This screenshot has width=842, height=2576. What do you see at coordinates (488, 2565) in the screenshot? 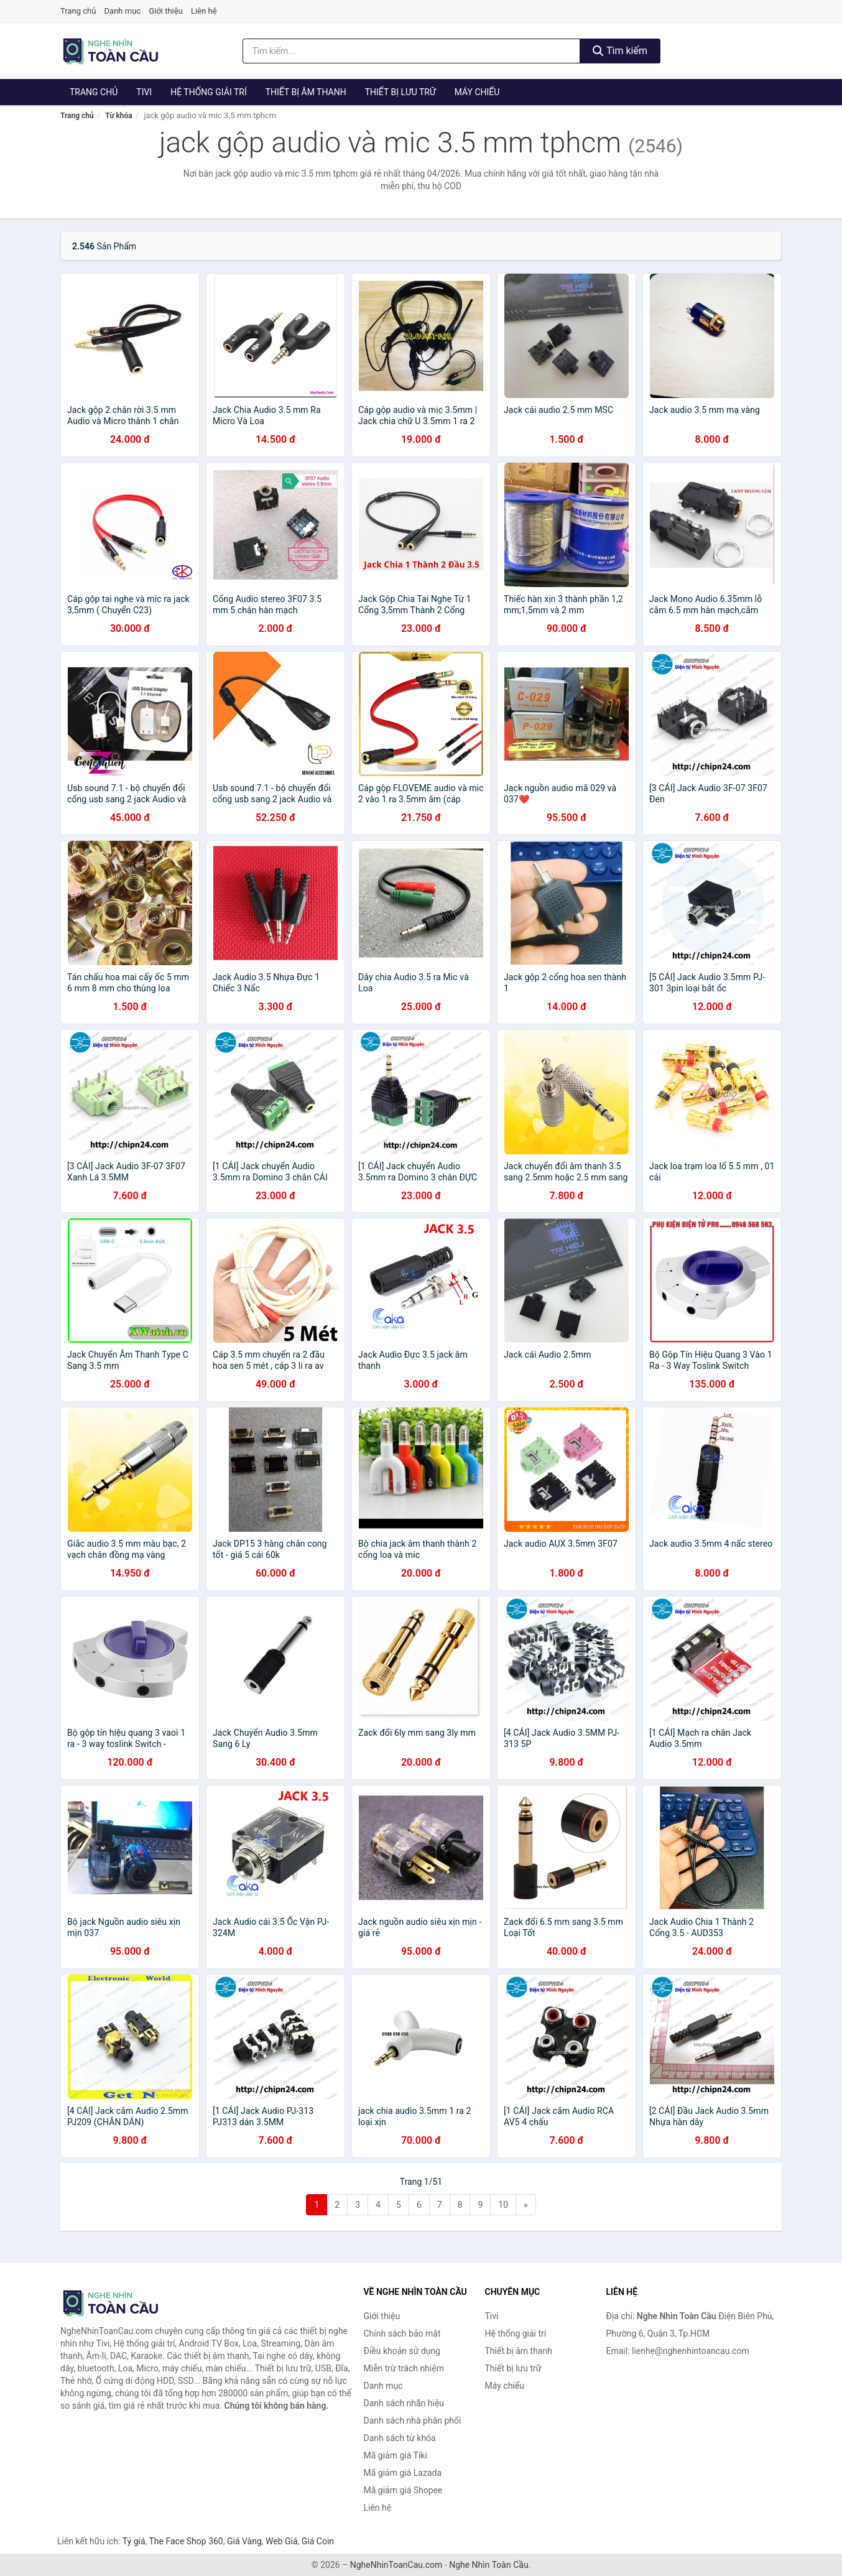
I see `Nghe Nhìn Toàn Cầu` at bounding box center [488, 2565].